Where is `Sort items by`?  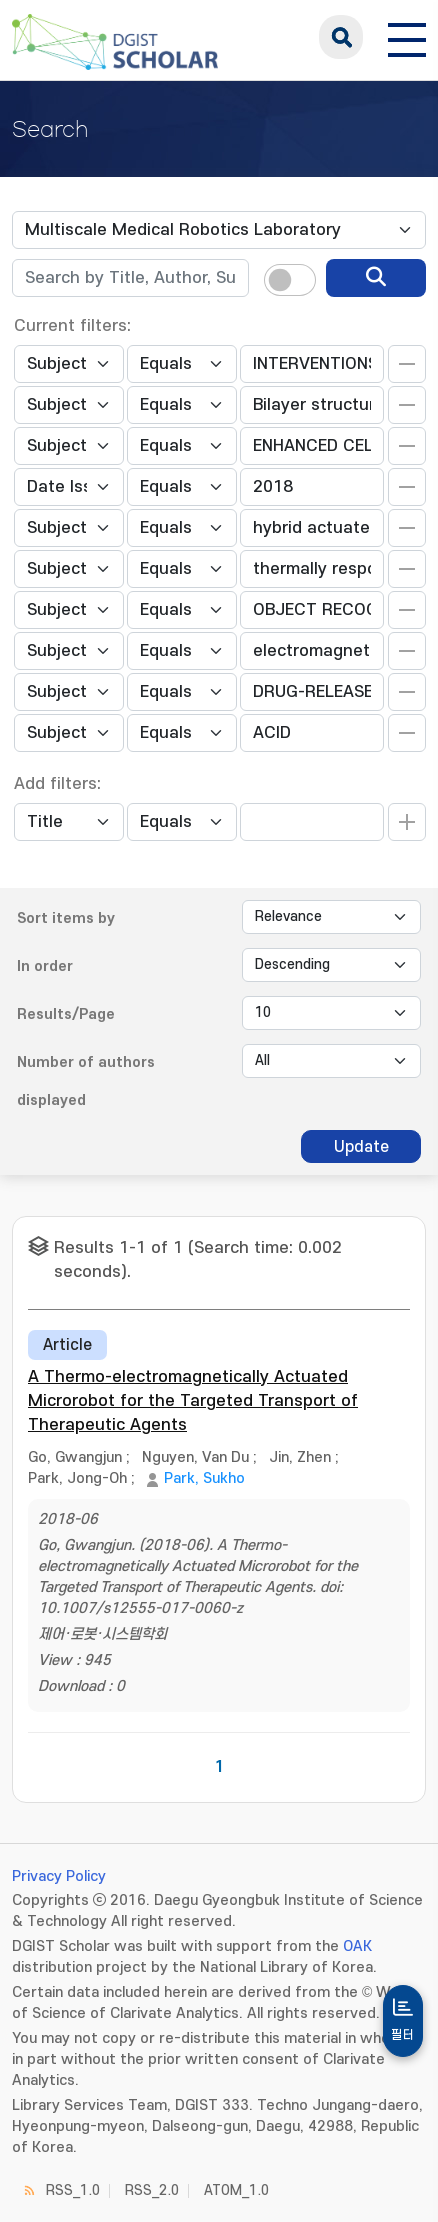 Sort items by is located at coordinates (66, 918).